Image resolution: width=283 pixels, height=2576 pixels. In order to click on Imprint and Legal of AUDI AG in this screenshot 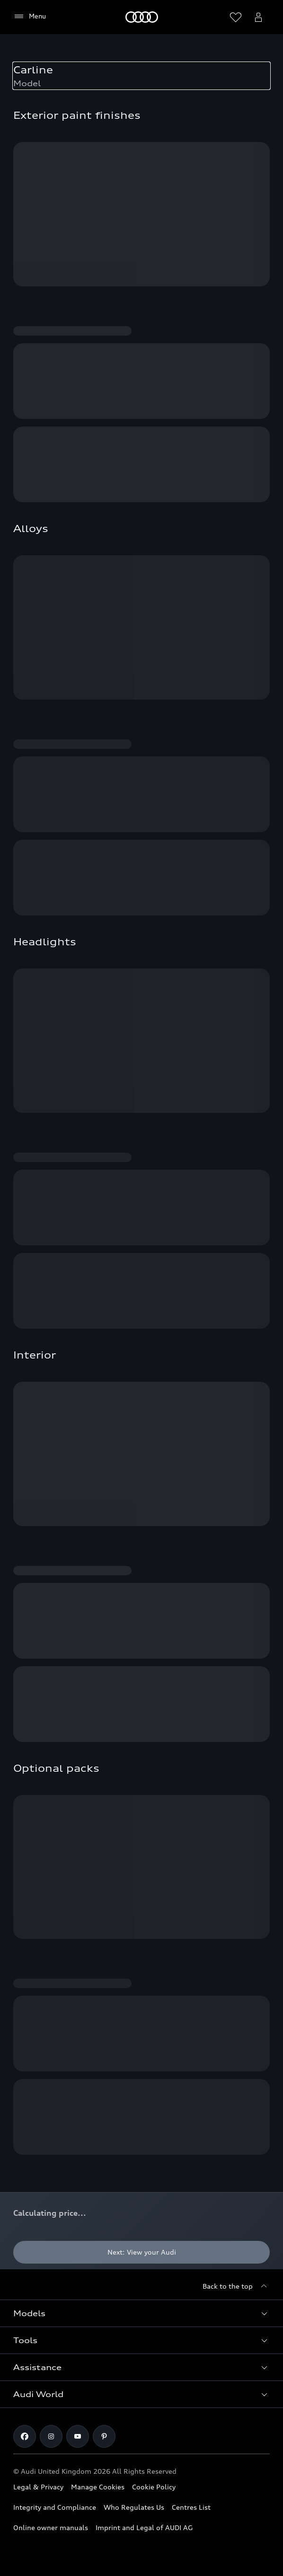, I will do `click(144, 2527)`.